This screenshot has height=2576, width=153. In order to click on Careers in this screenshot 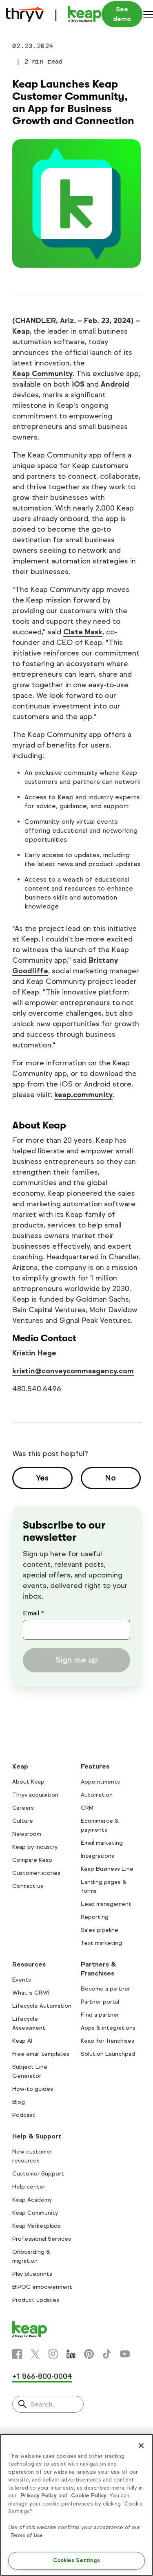, I will do `click(23, 1807)`.